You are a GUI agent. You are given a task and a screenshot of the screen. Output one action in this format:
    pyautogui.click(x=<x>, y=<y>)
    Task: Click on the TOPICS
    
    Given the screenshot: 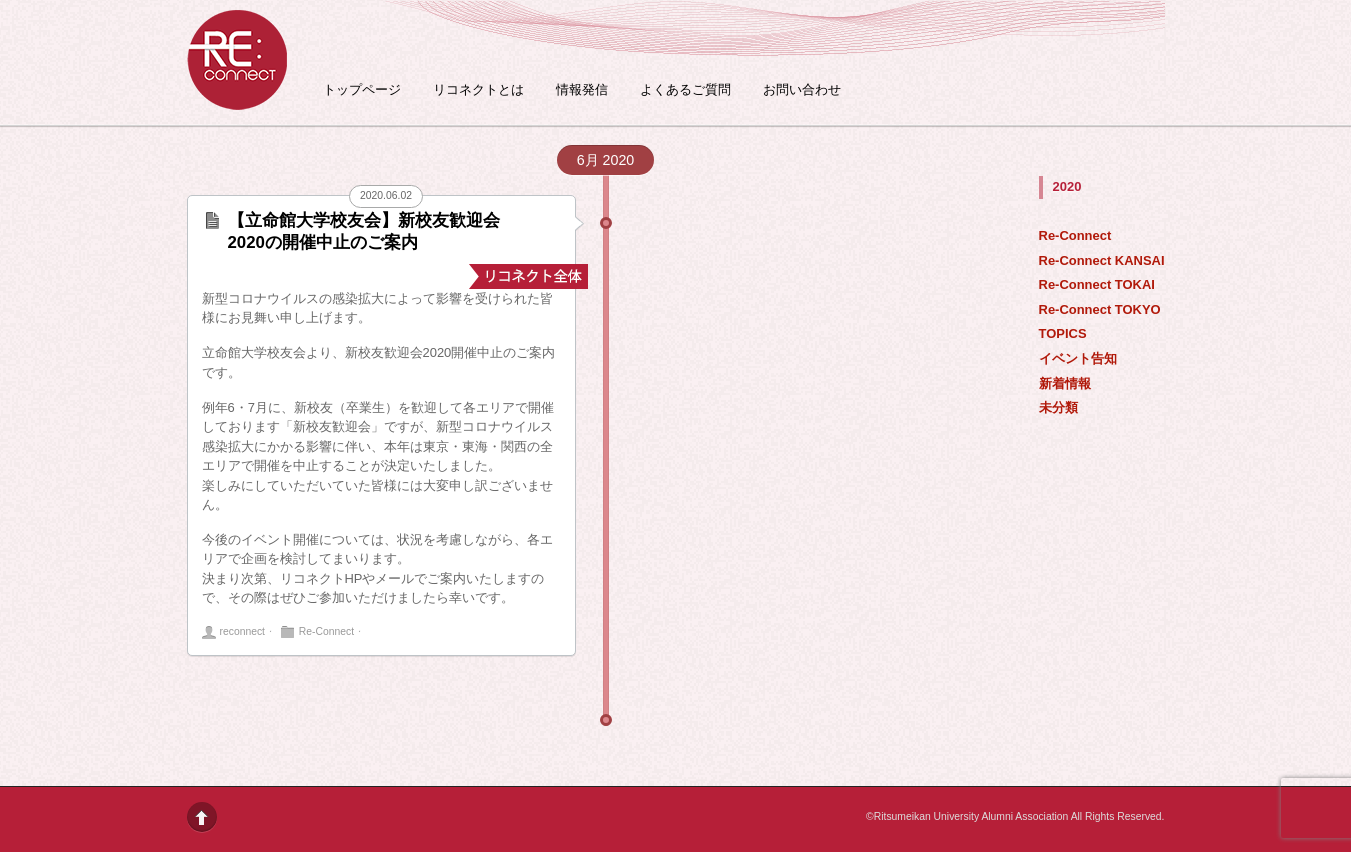 What is the action you would take?
    pyautogui.click(x=1063, y=333)
    